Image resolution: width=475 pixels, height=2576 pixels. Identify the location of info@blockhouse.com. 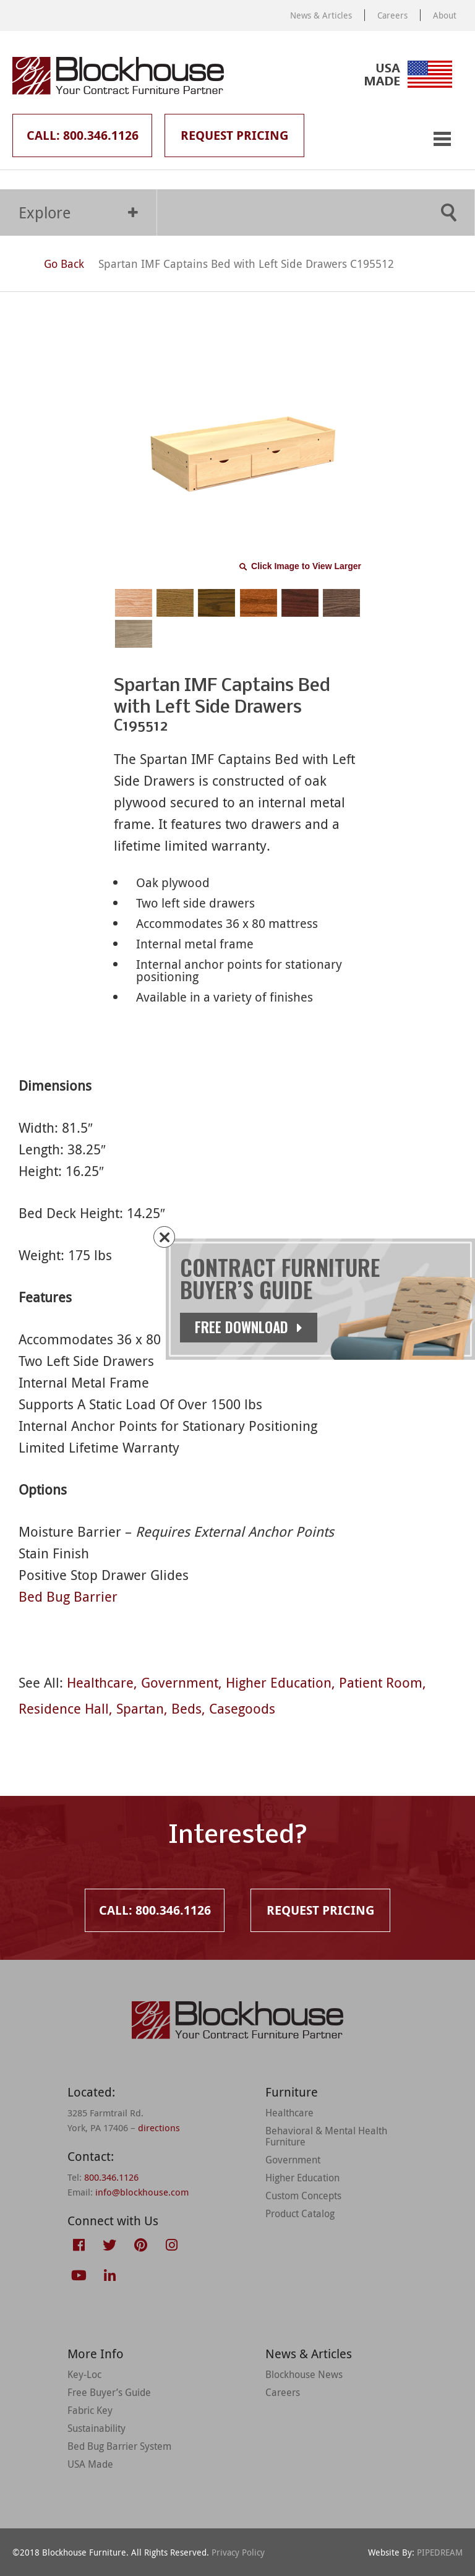
(142, 2192).